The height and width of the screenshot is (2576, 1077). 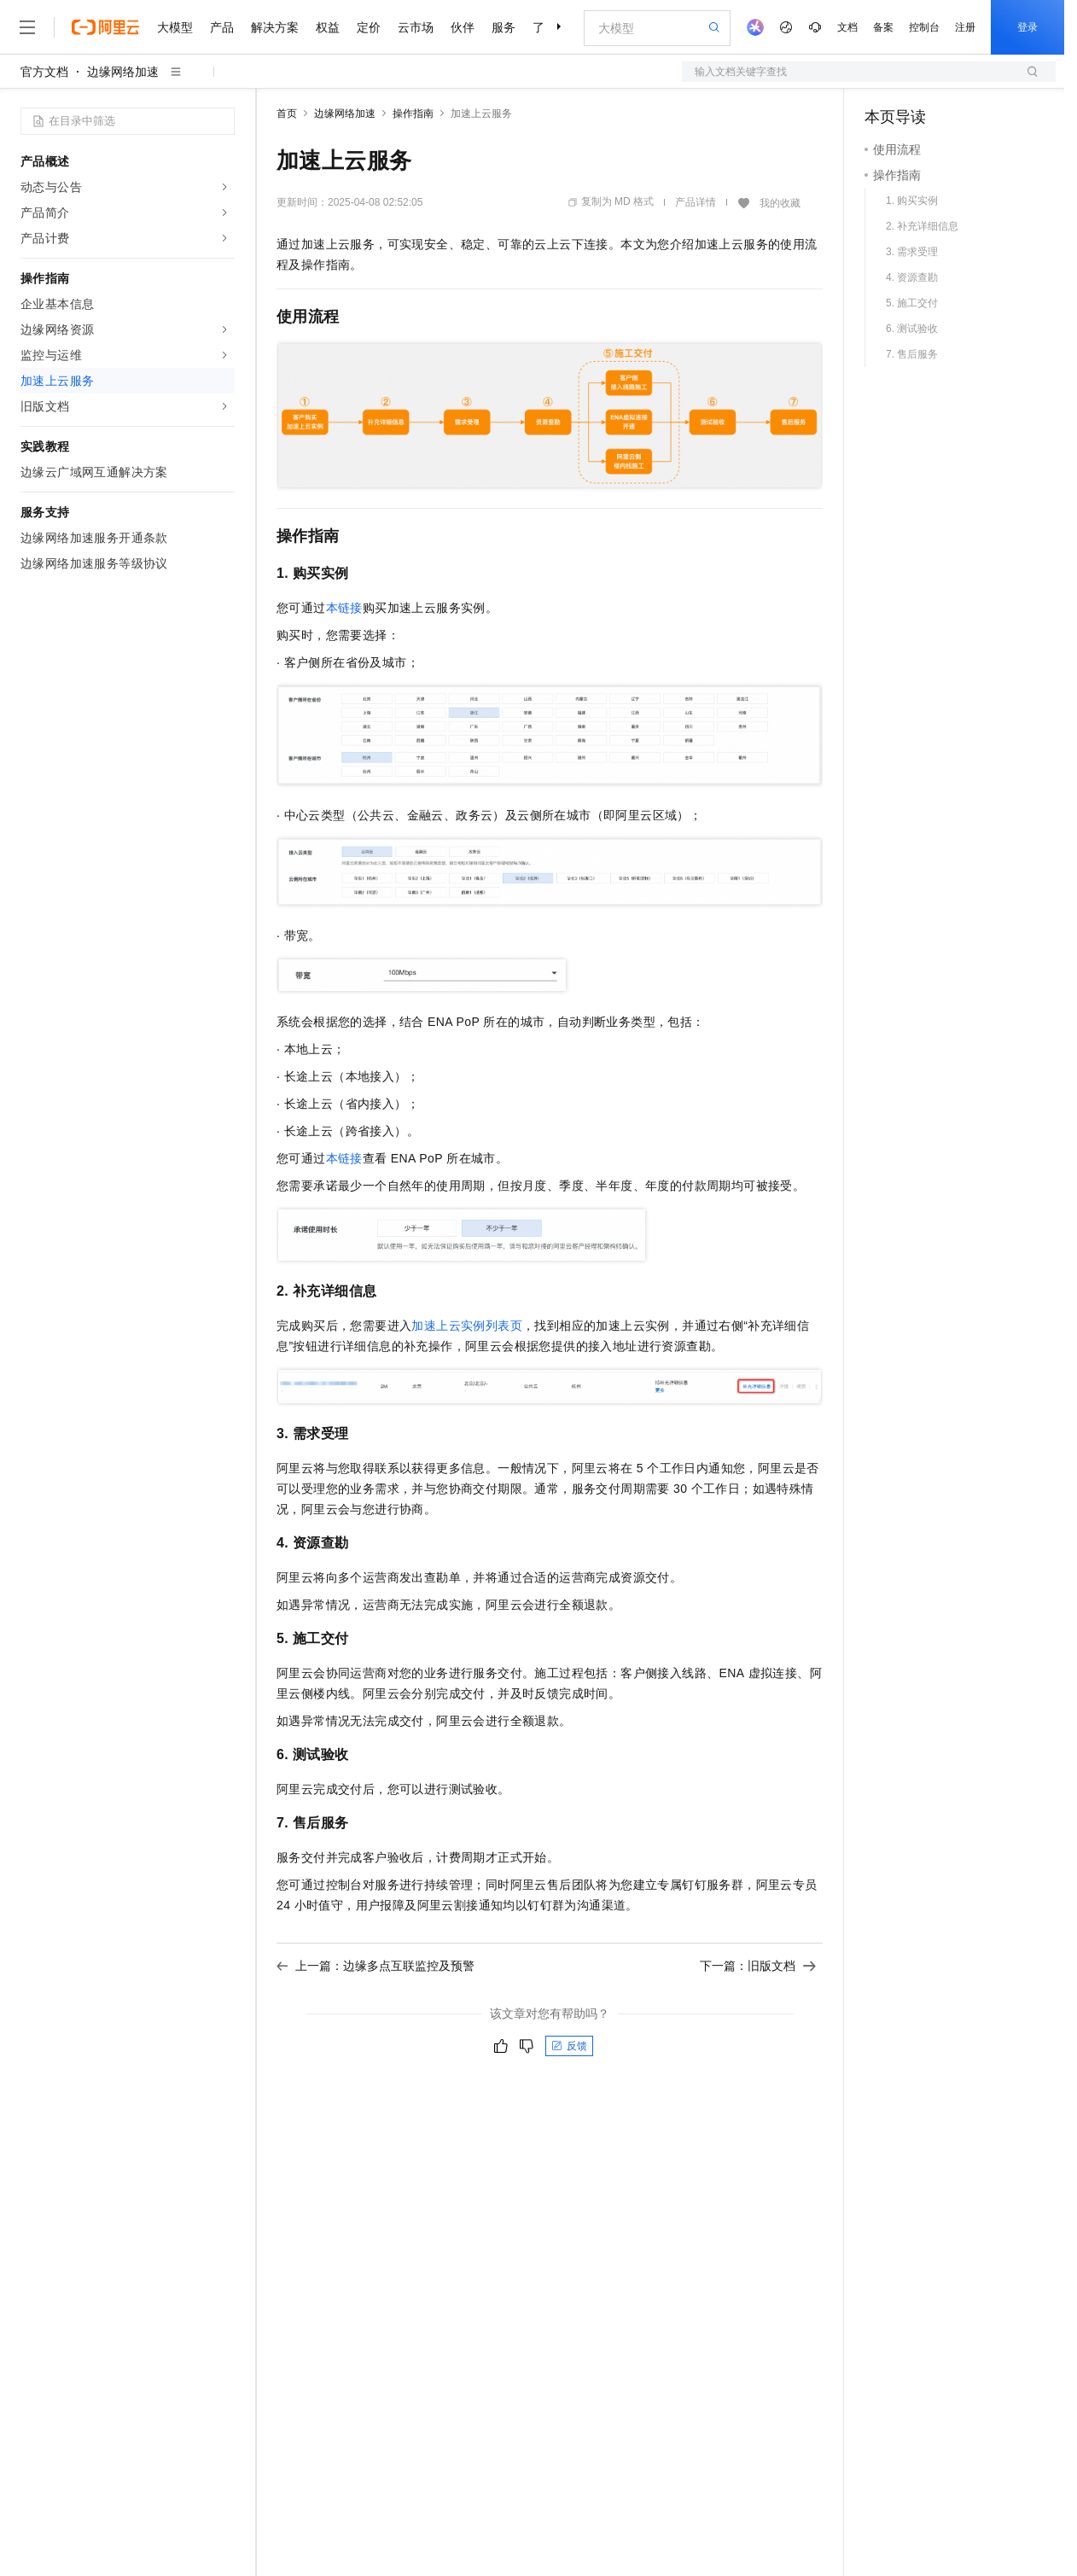 I want to click on 备案, so click(x=883, y=27).